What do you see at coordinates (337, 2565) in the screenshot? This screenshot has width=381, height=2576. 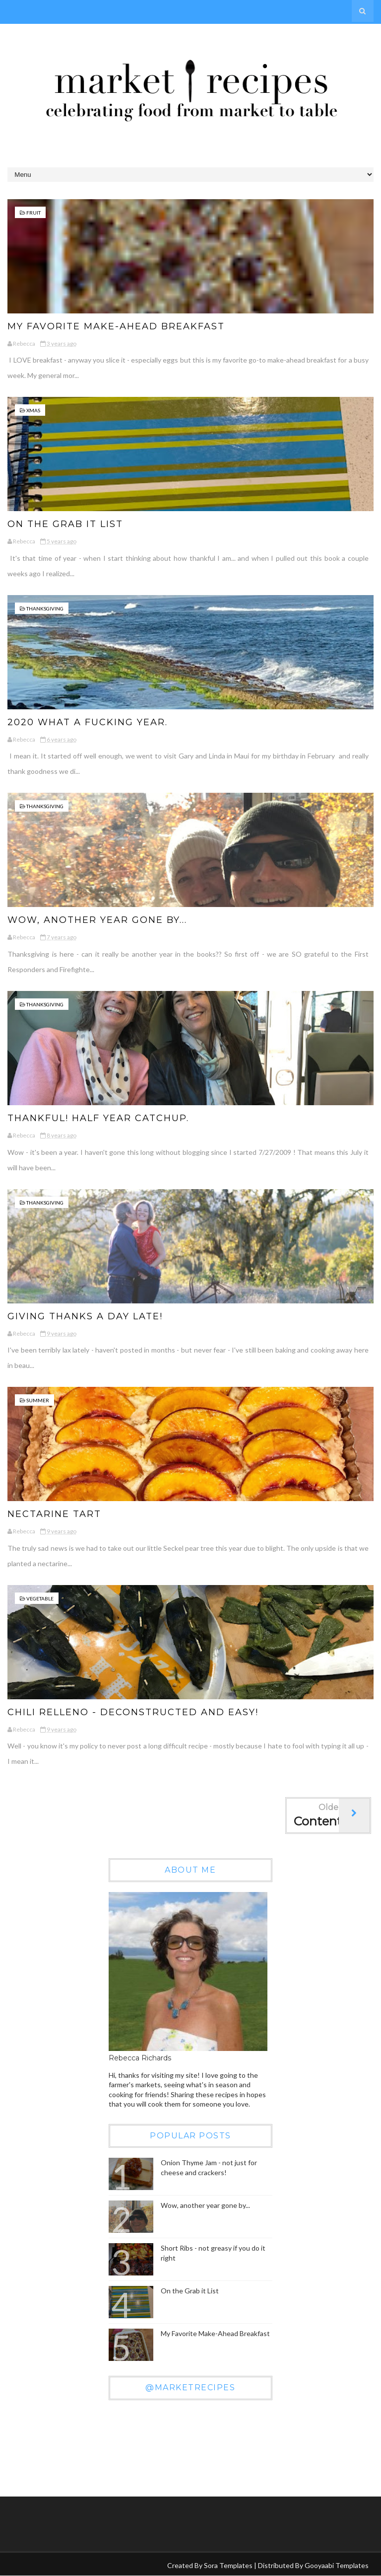 I see `Gooyaabi Templates` at bounding box center [337, 2565].